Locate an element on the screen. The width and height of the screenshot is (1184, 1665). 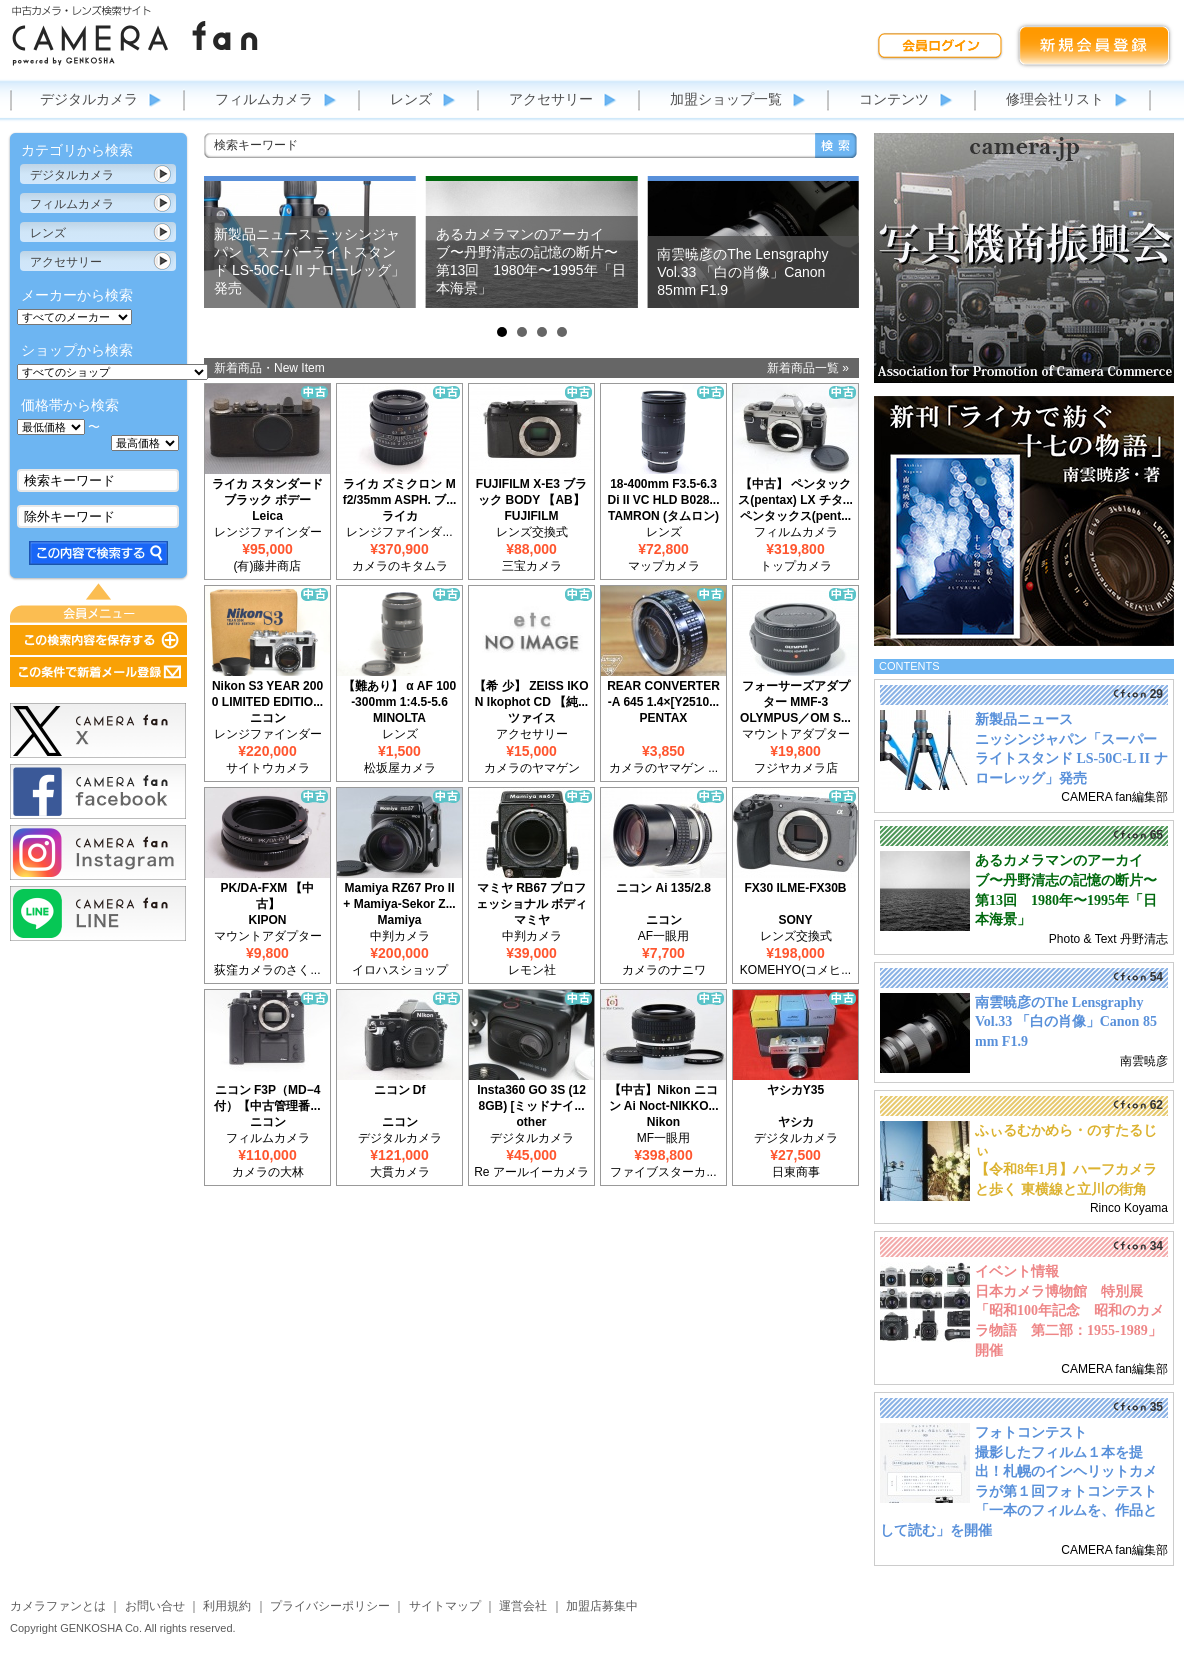
加盟ショップ一覧 is located at coordinates (726, 99).